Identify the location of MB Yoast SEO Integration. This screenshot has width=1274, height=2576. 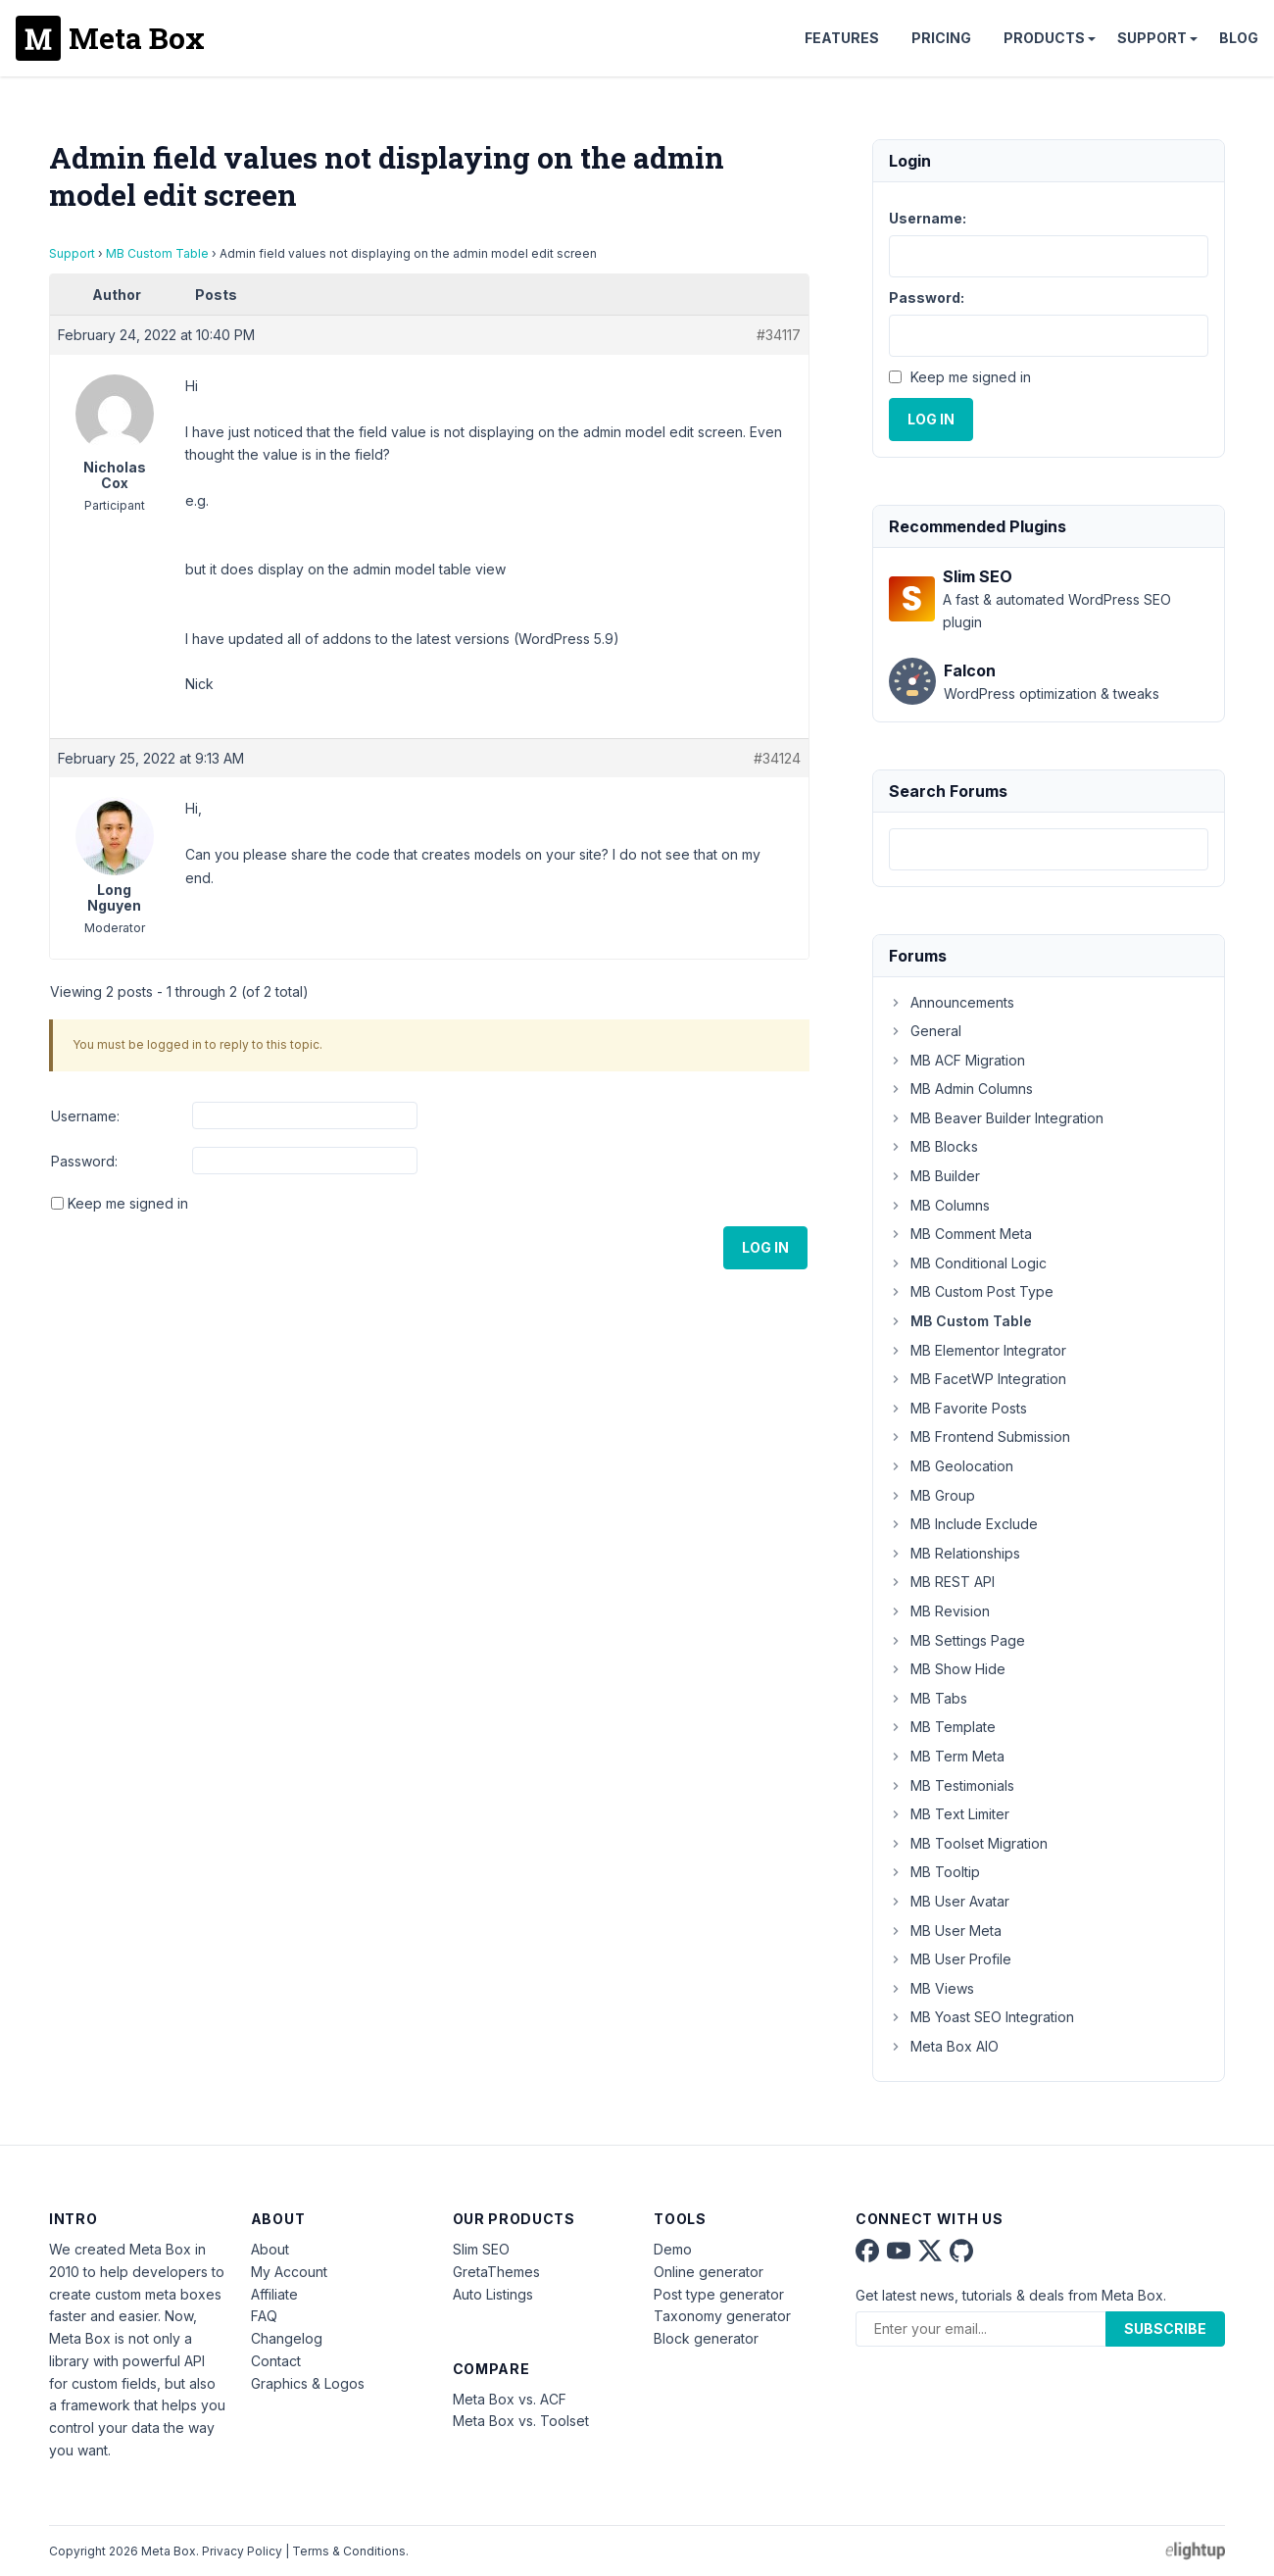
(981, 2016).